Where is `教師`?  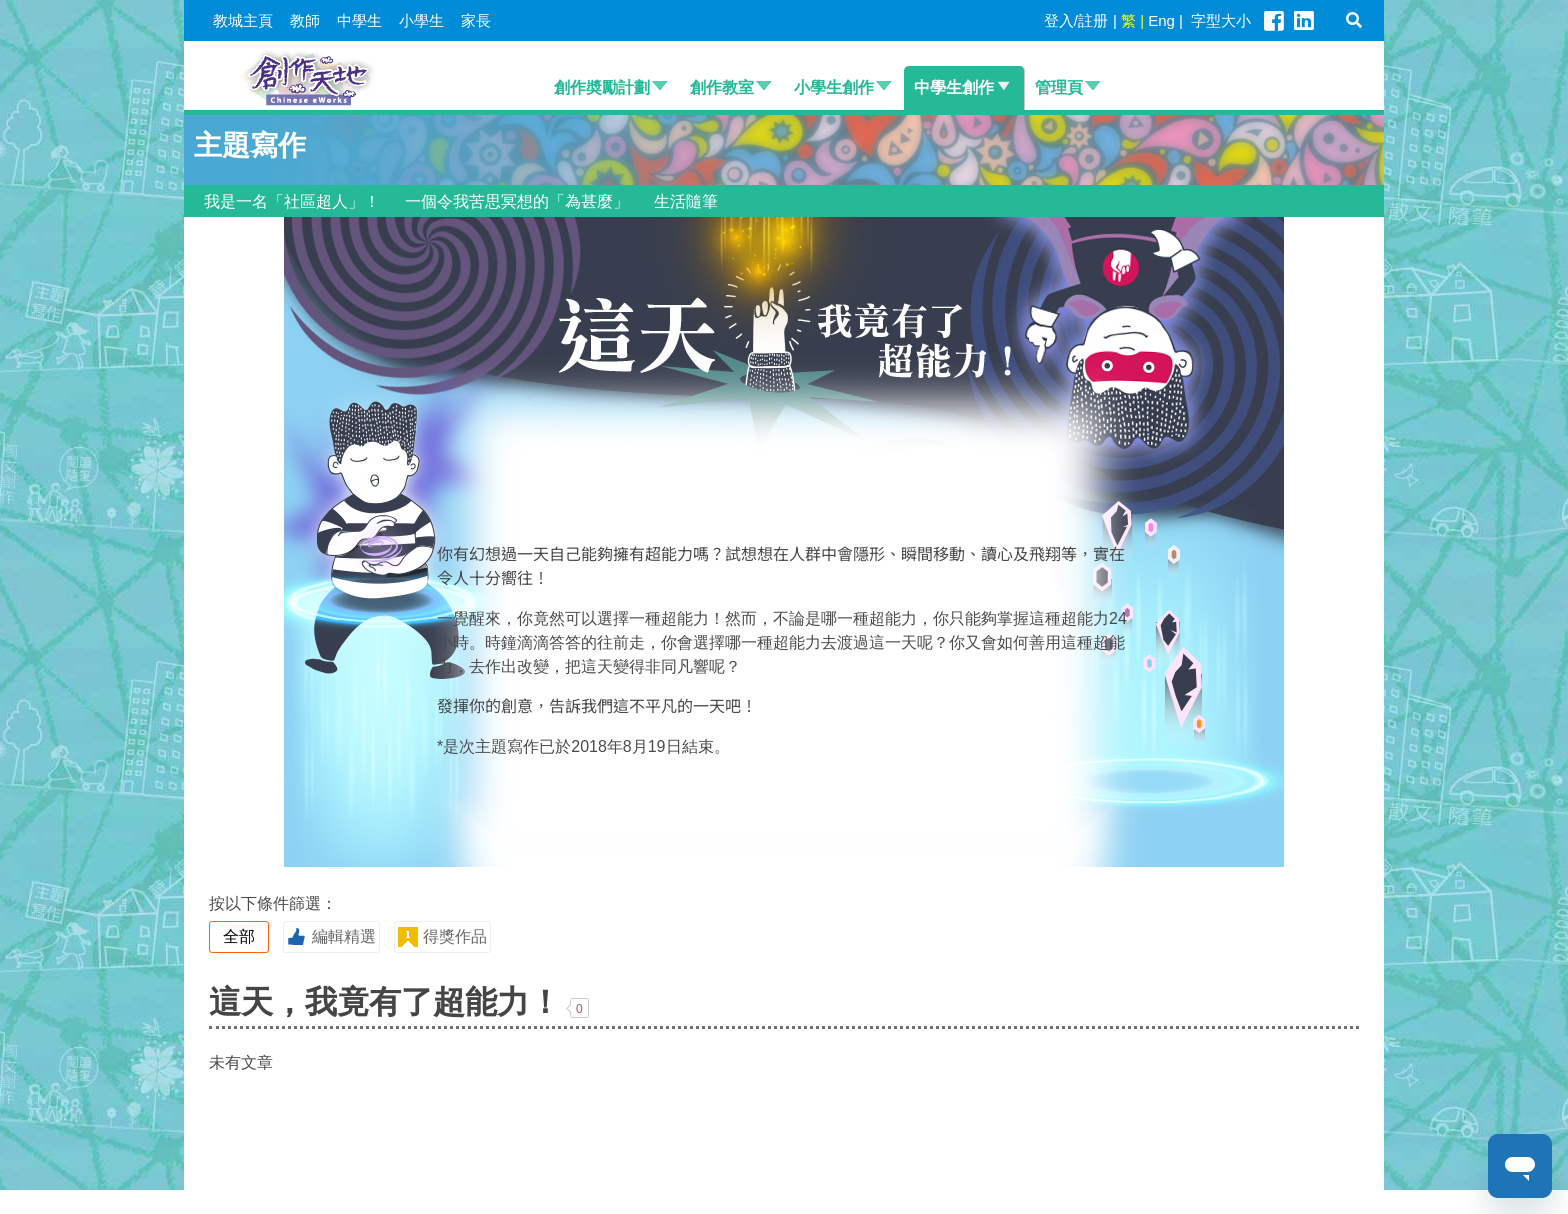 教師 is located at coordinates (305, 20).